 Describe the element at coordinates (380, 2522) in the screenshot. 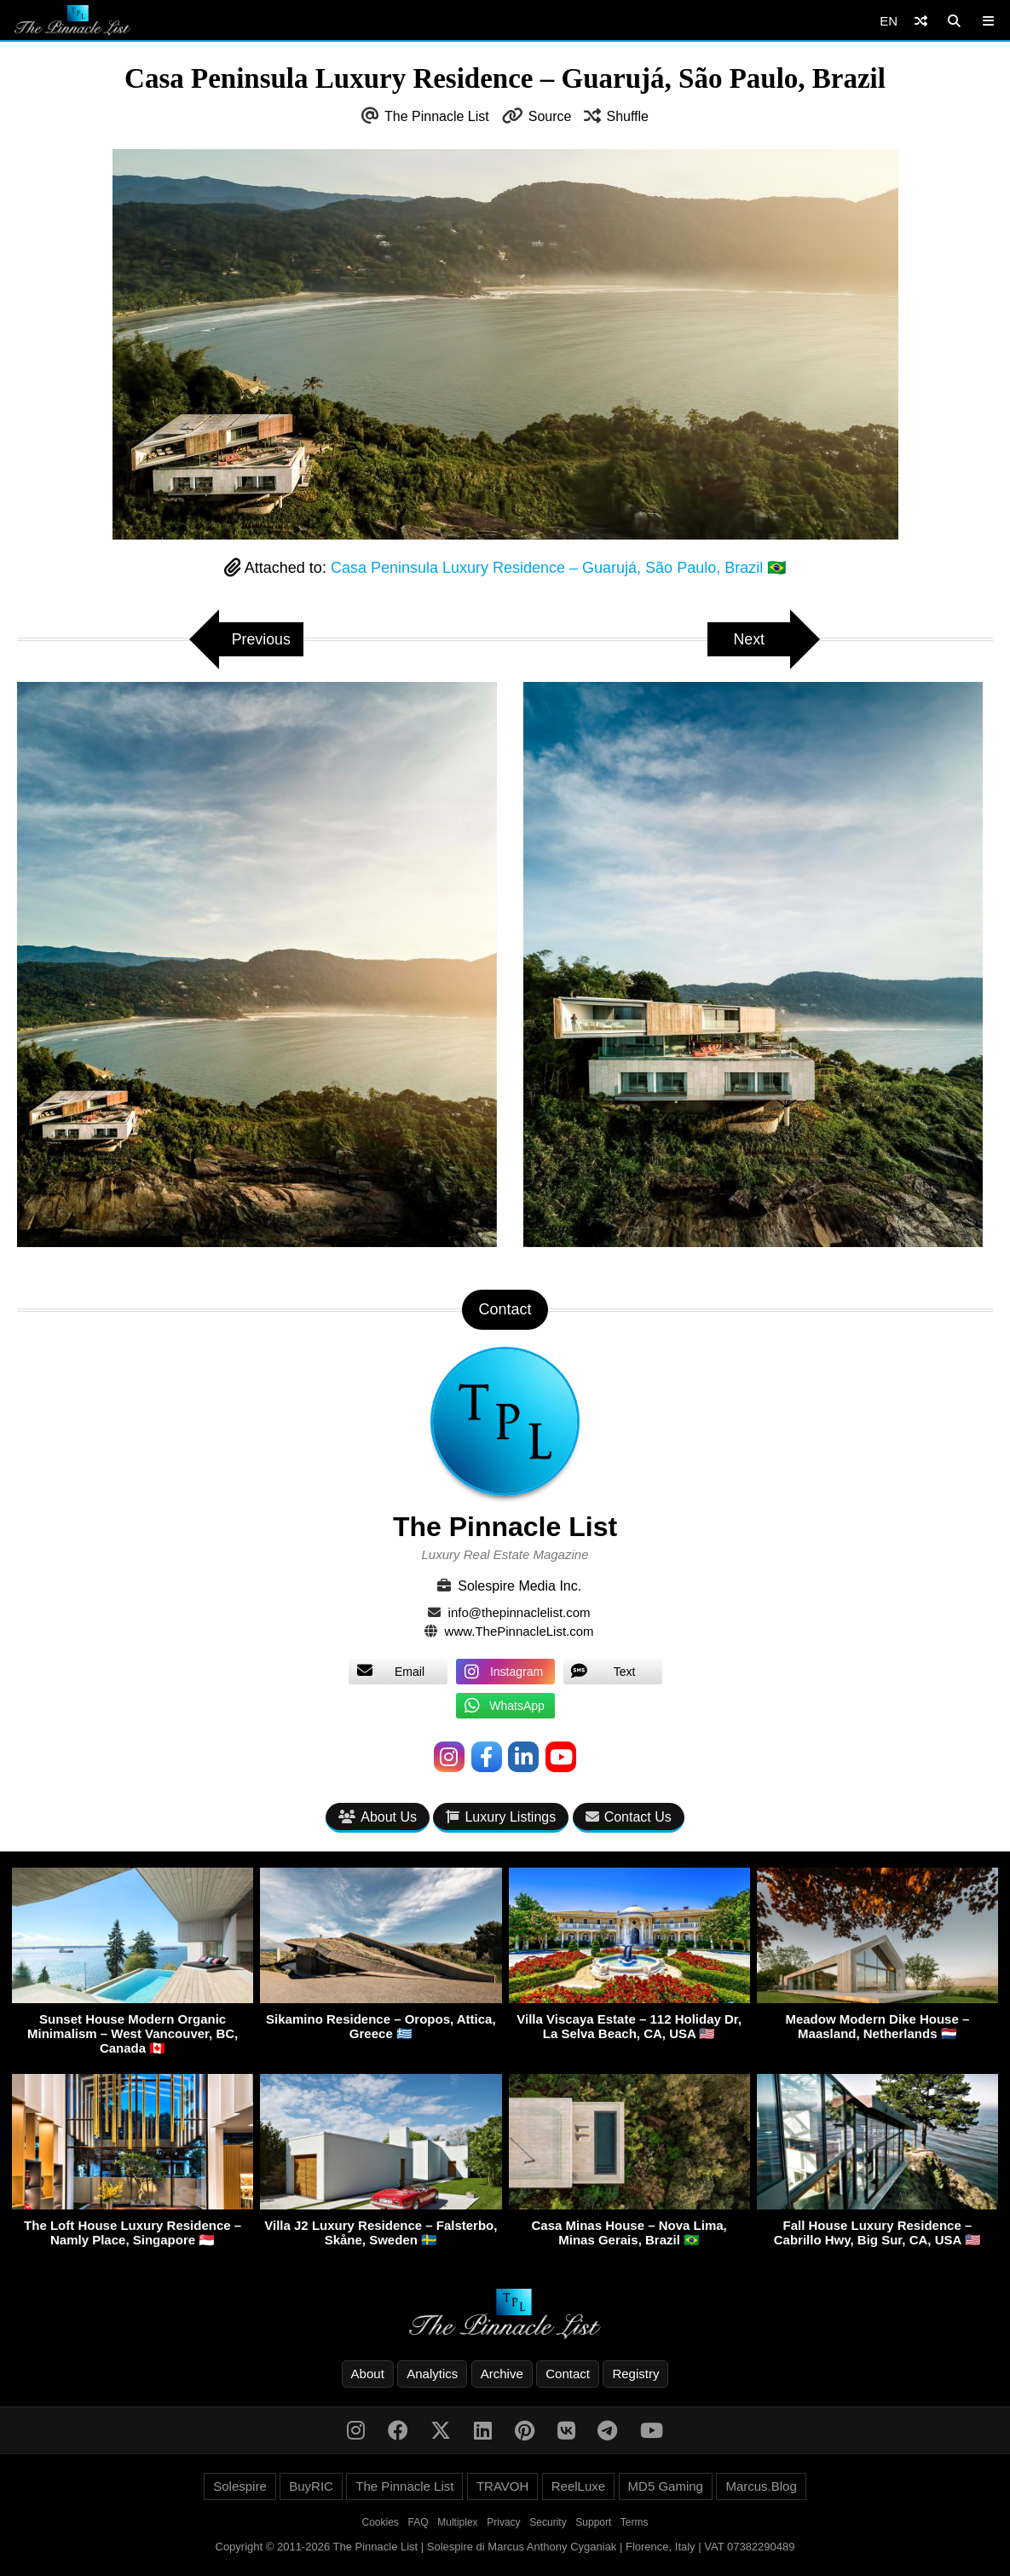

I see `Cookies` at that location.